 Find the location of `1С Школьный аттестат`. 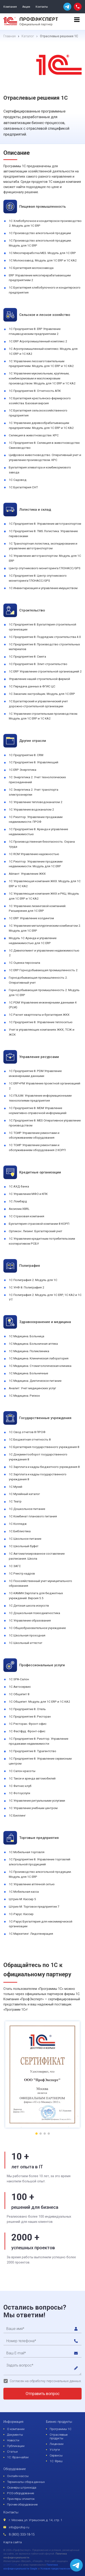

1С Школьный аттестат is located at coordinates (25, 1643).